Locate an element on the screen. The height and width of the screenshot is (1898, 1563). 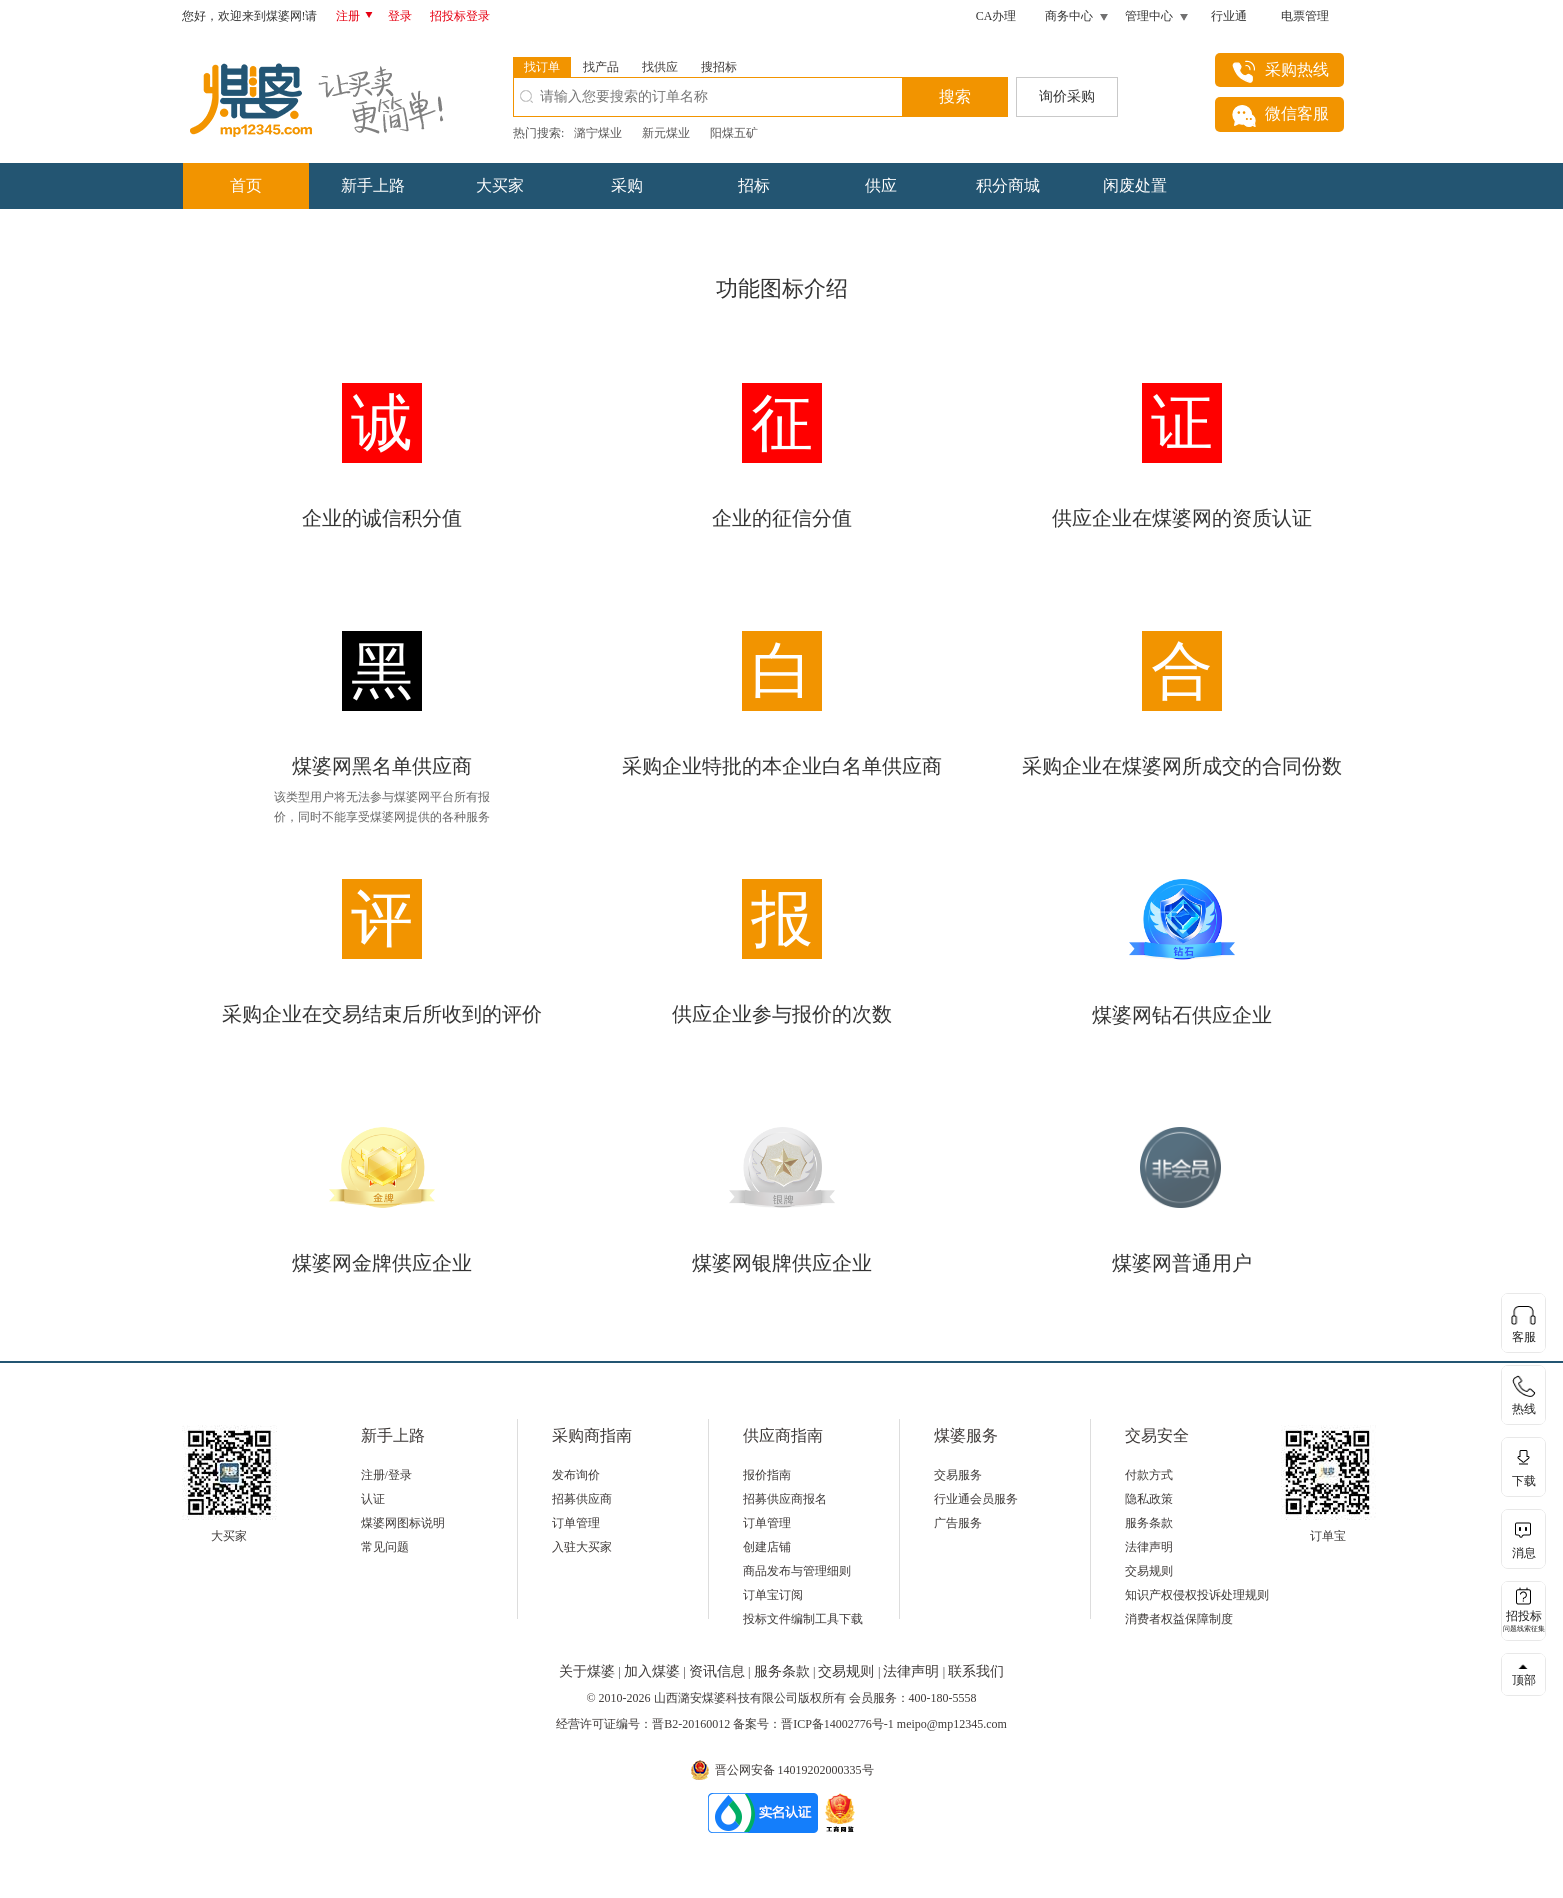
服务条款 is located at coordinates (1149, 1523).